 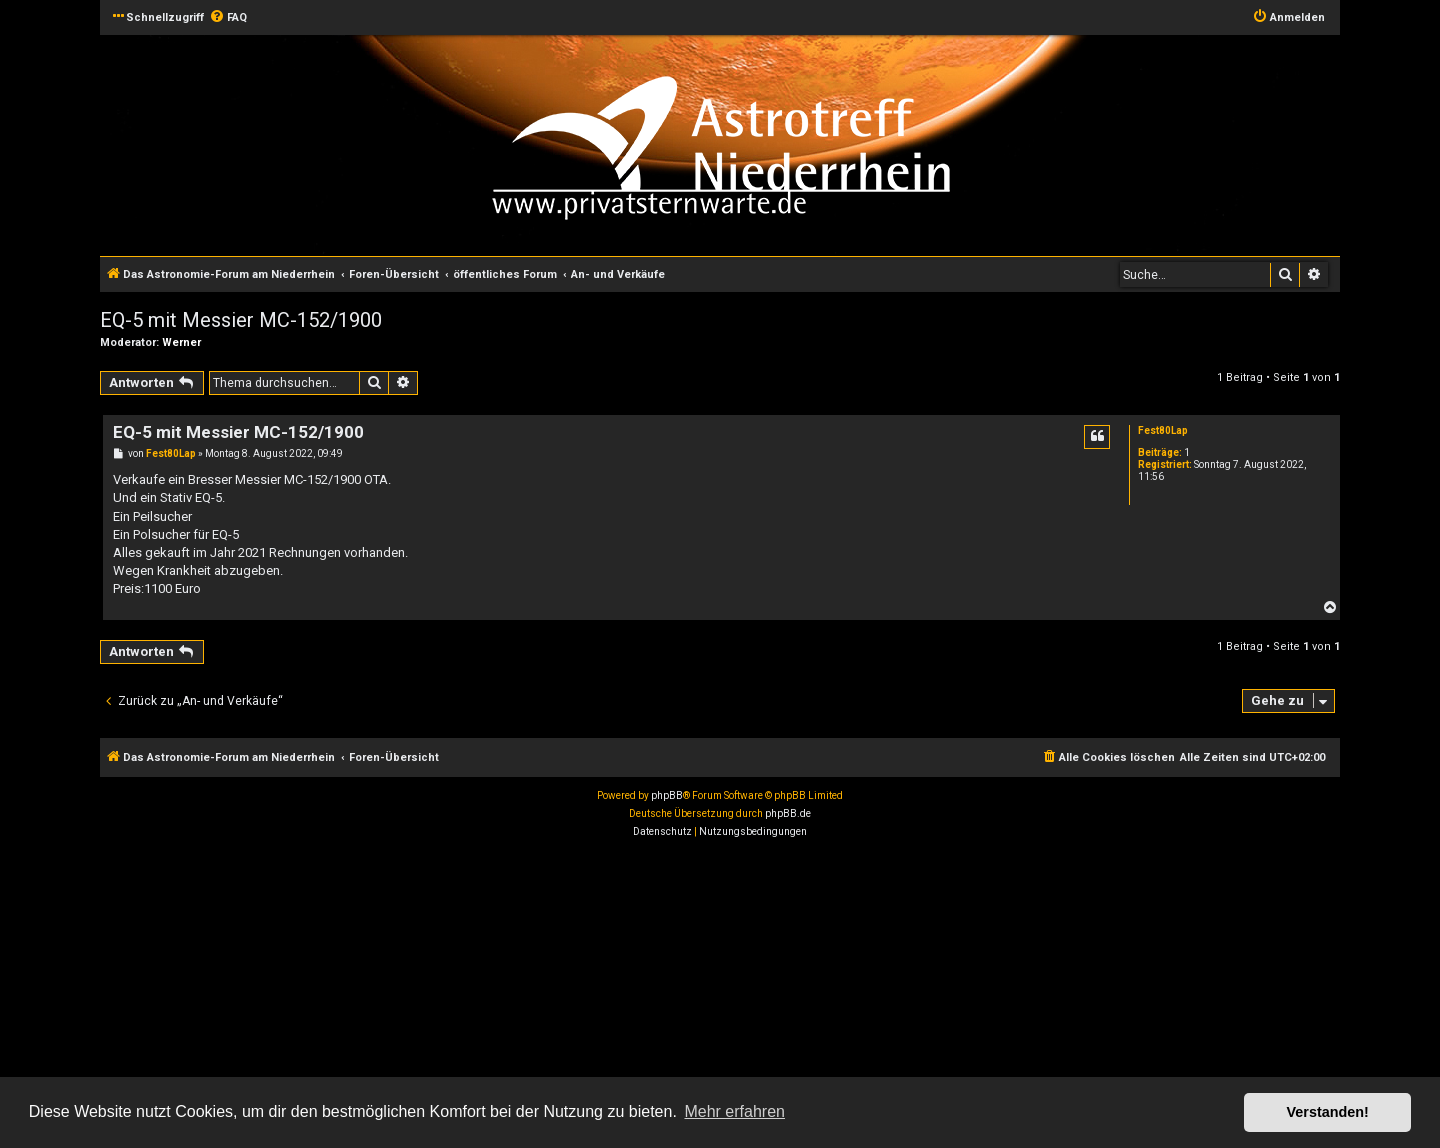 I want to click on EQ-5 mit Messier MC-152/1900, so click(x=241, y=320).